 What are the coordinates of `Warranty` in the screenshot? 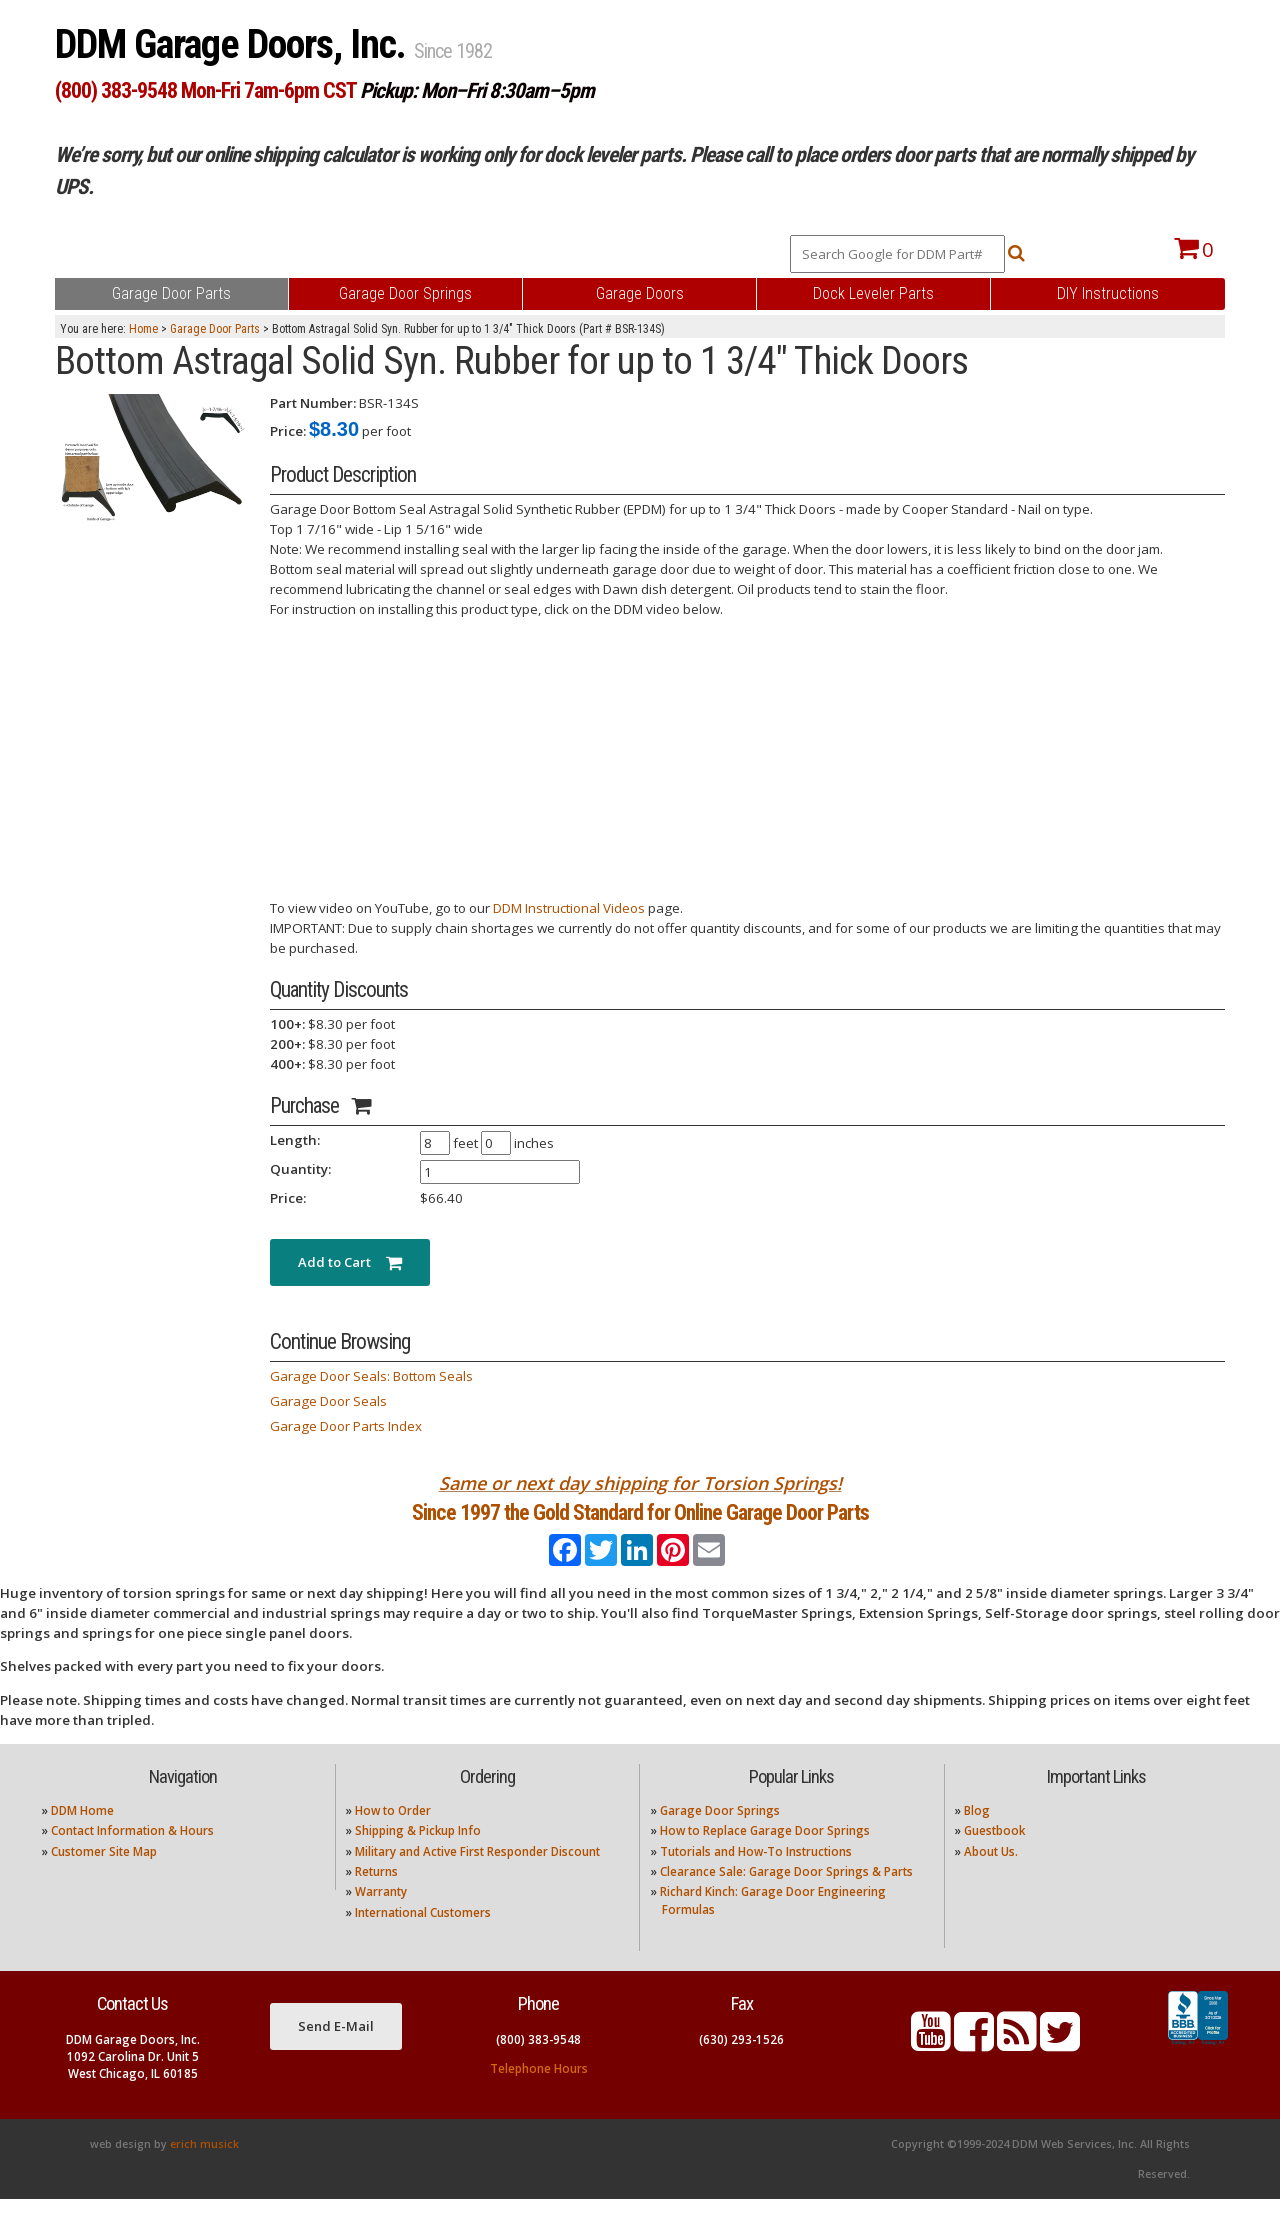 It's located at (381, 1918).